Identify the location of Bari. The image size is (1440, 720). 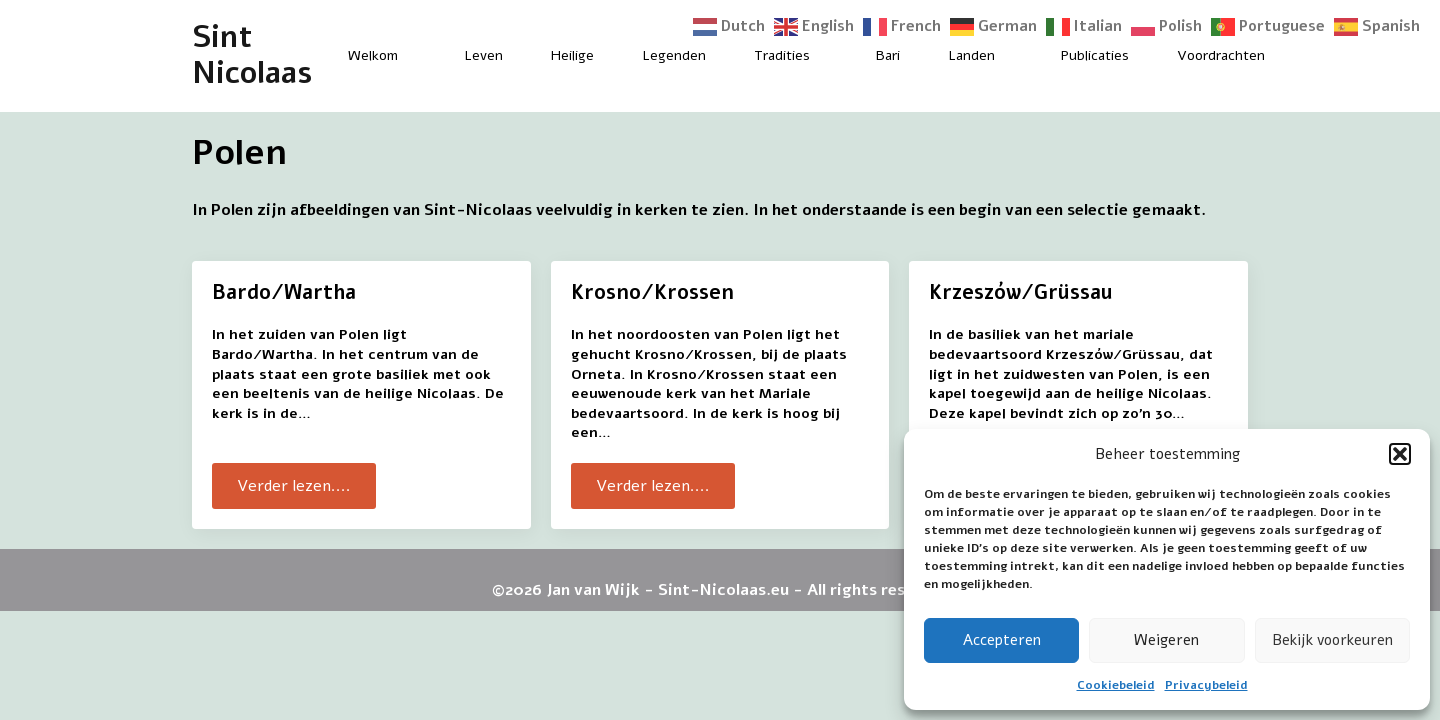
(888, 55).